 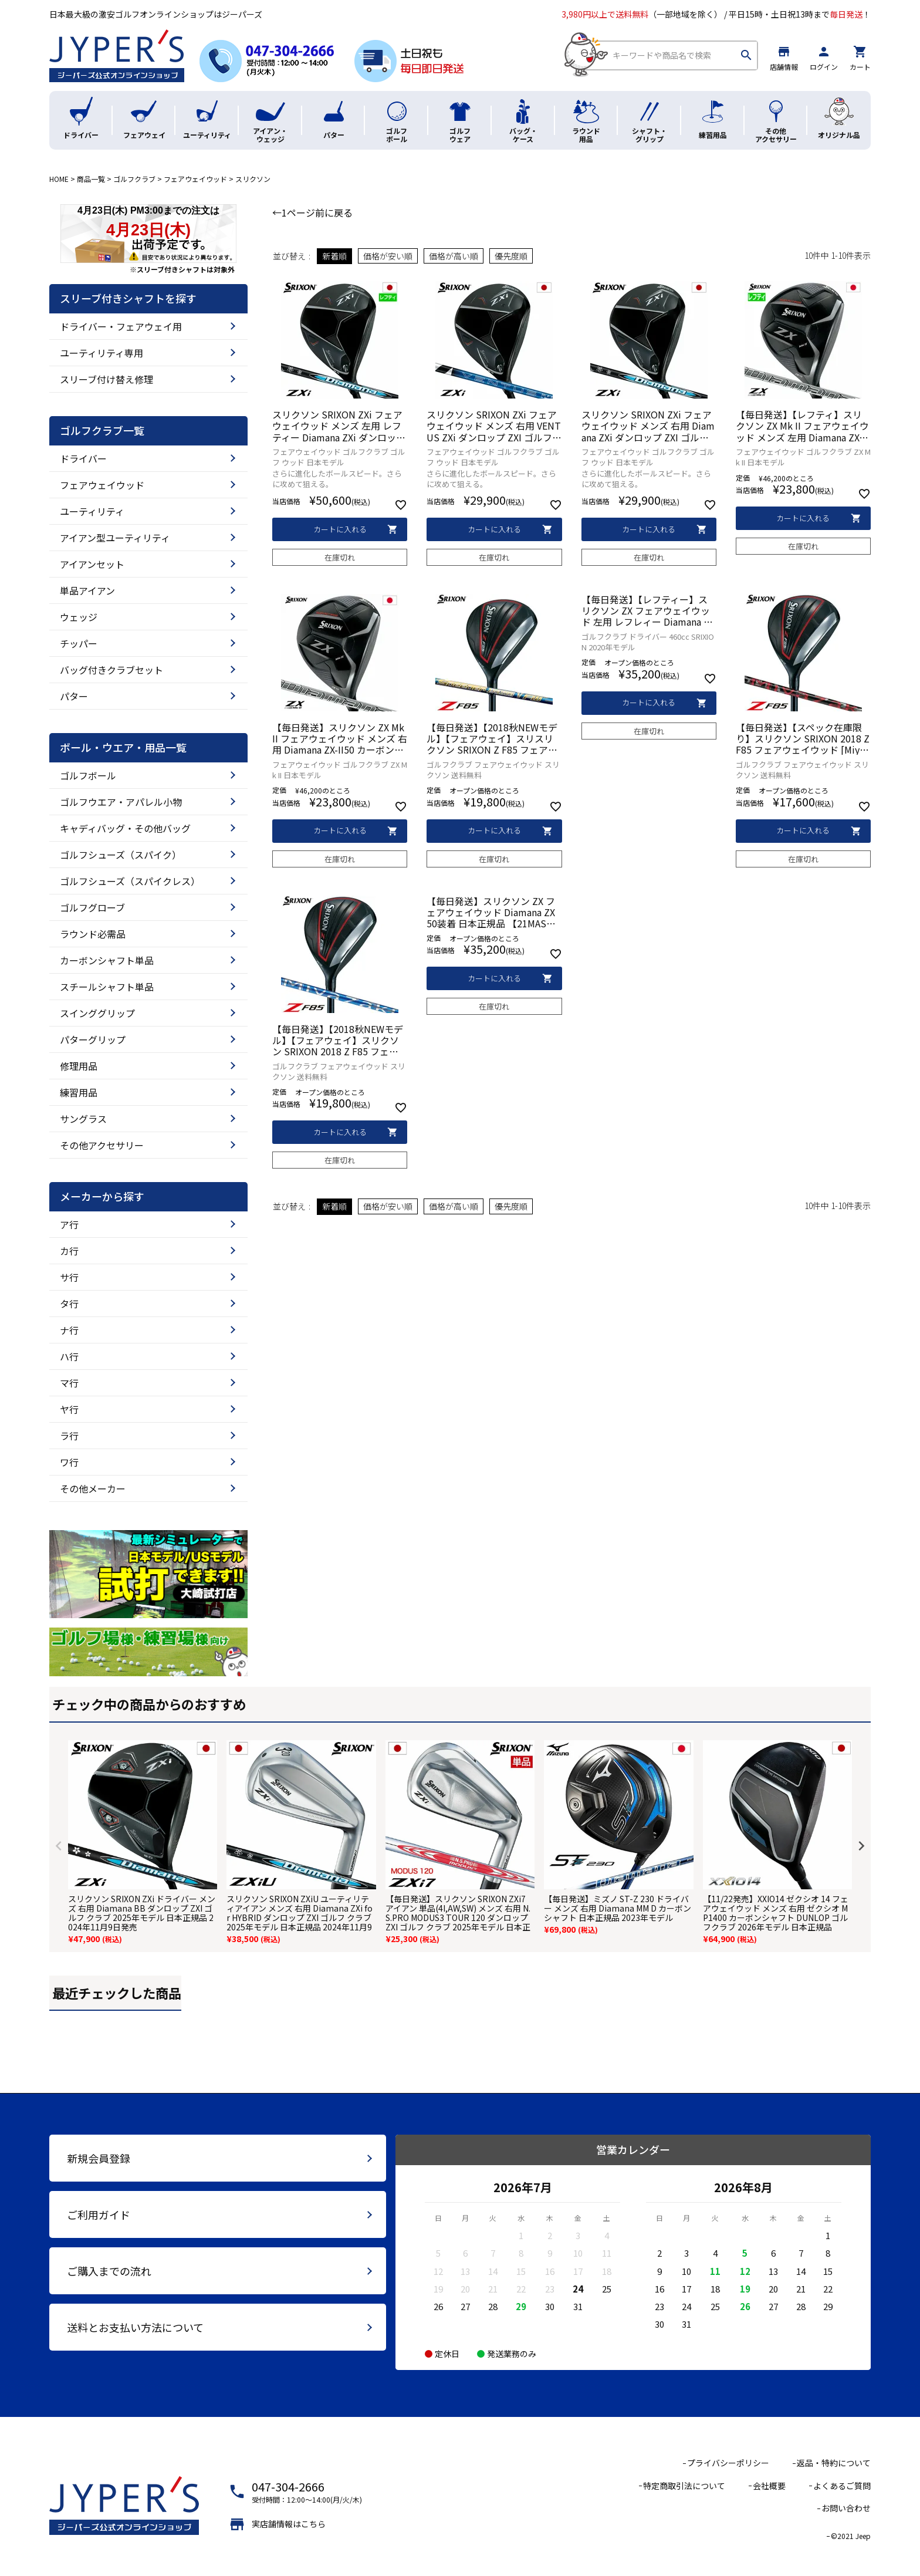 I want to click on フェアウェイウッド, so click(x=195, y=179).